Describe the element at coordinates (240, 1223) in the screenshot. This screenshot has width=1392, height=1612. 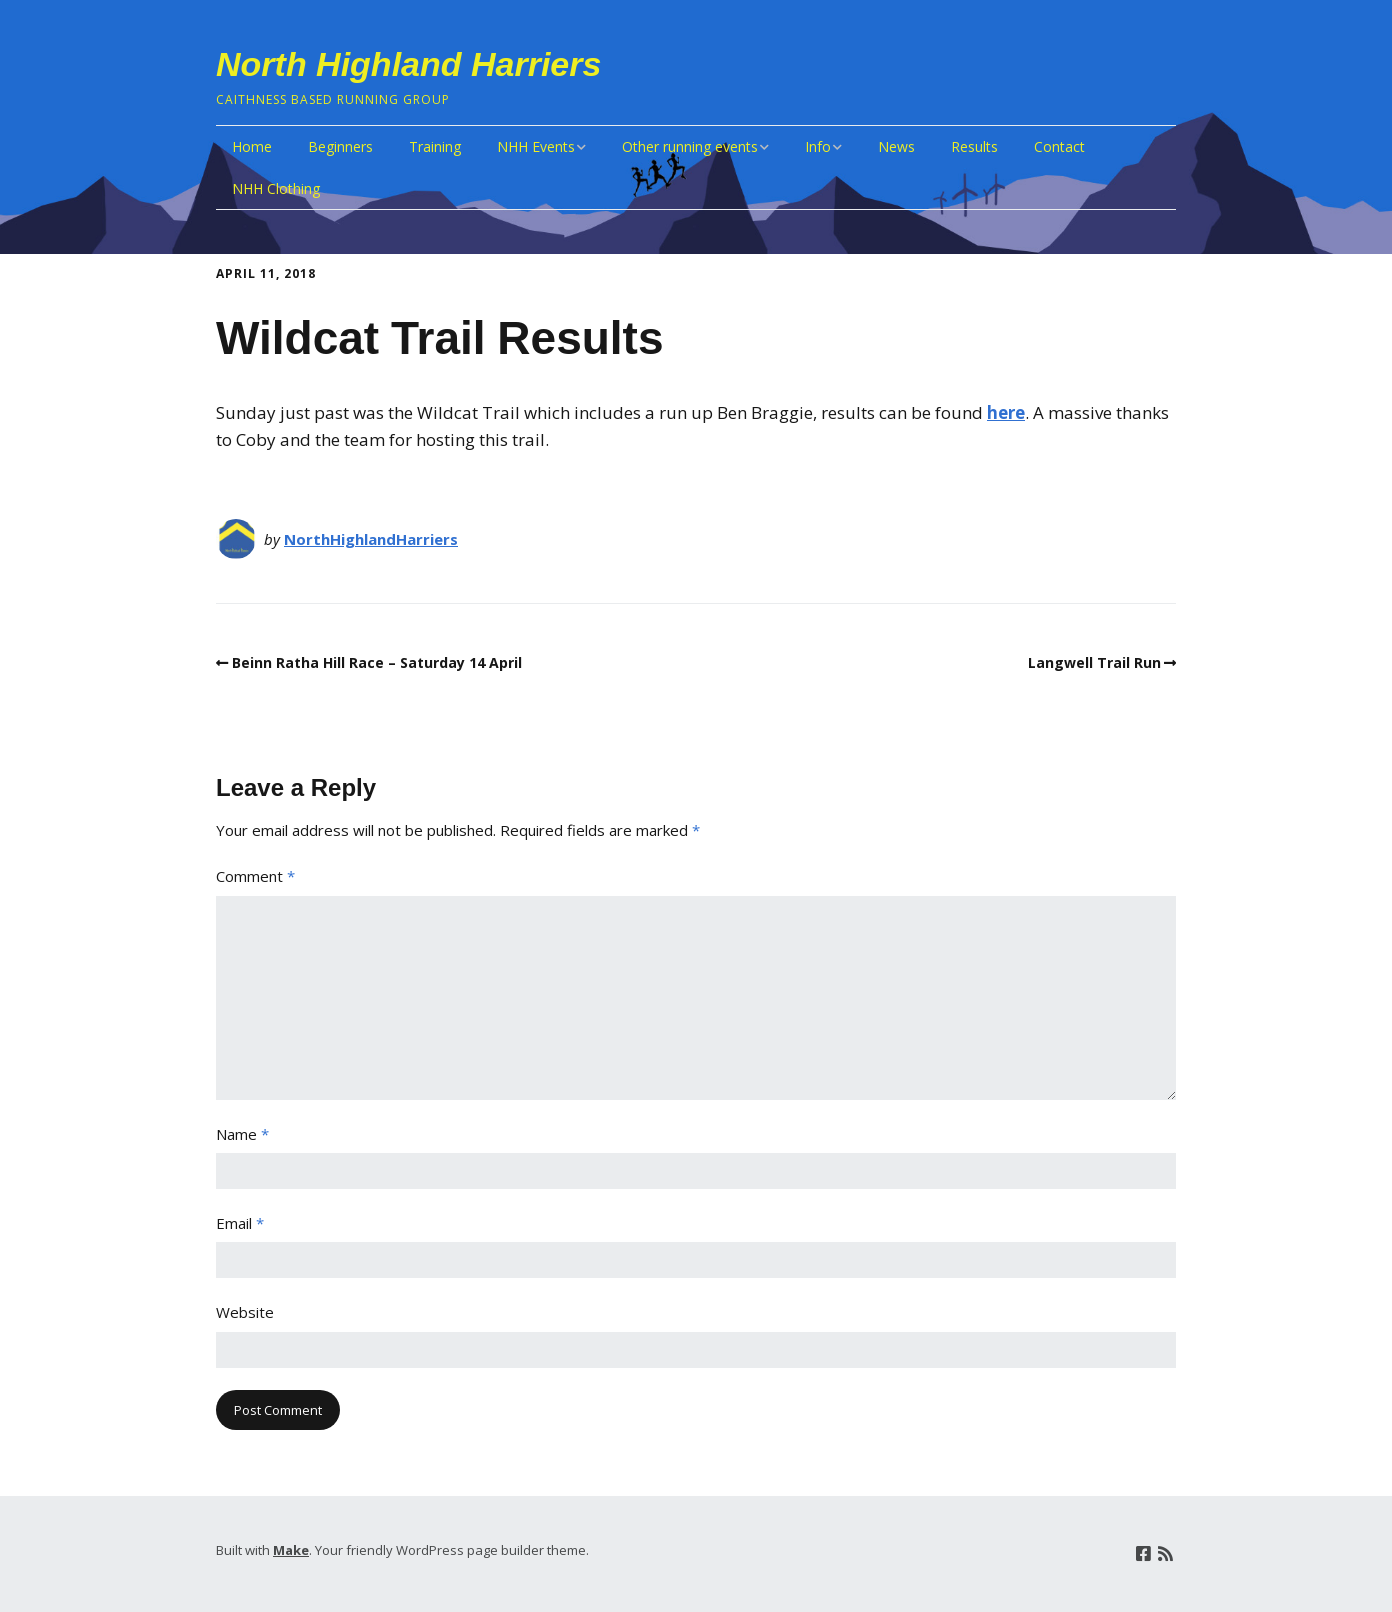
I see `Email` at that location.